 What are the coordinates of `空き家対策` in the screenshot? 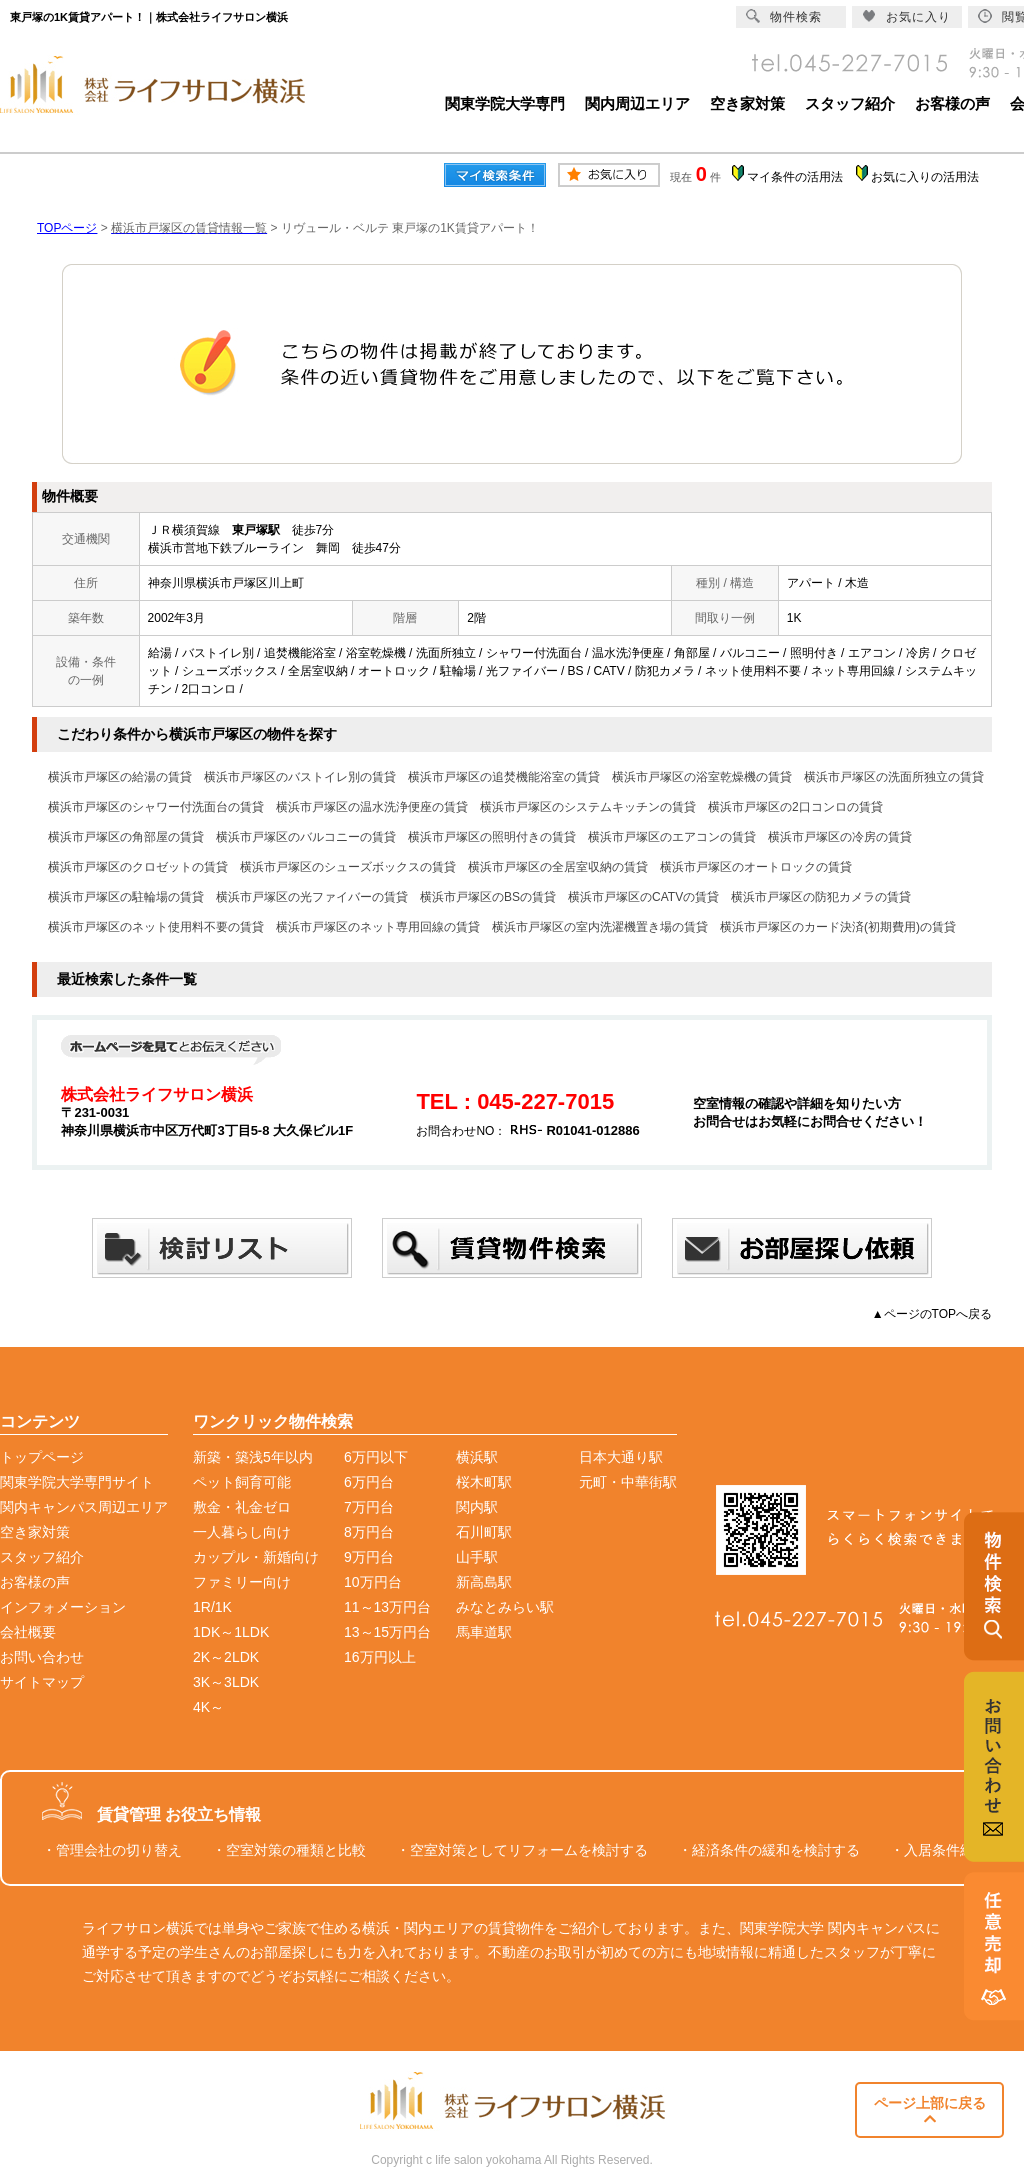 It's located at (747, 103).